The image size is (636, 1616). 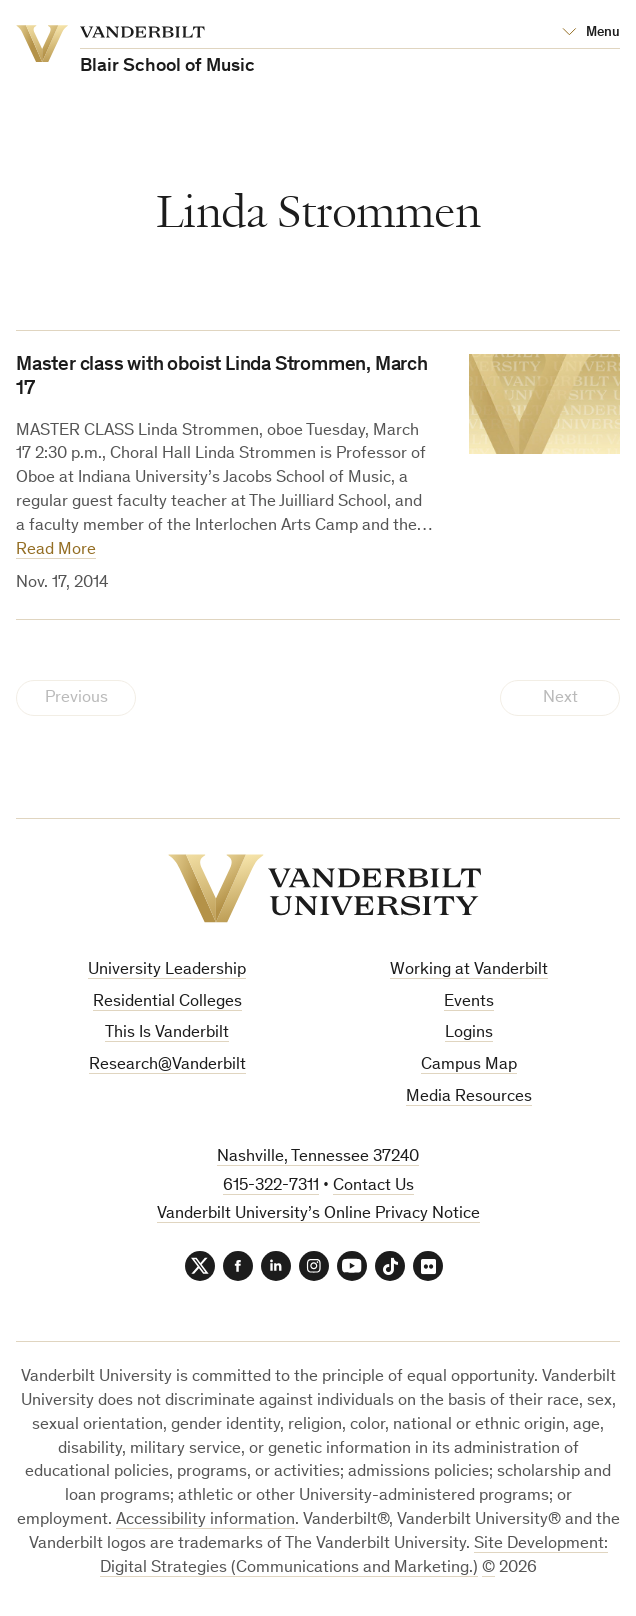 What do you see at coordinates (373, 1186) in the screenshot?
I see `Contact Us` at bounding box center [373, 1186].